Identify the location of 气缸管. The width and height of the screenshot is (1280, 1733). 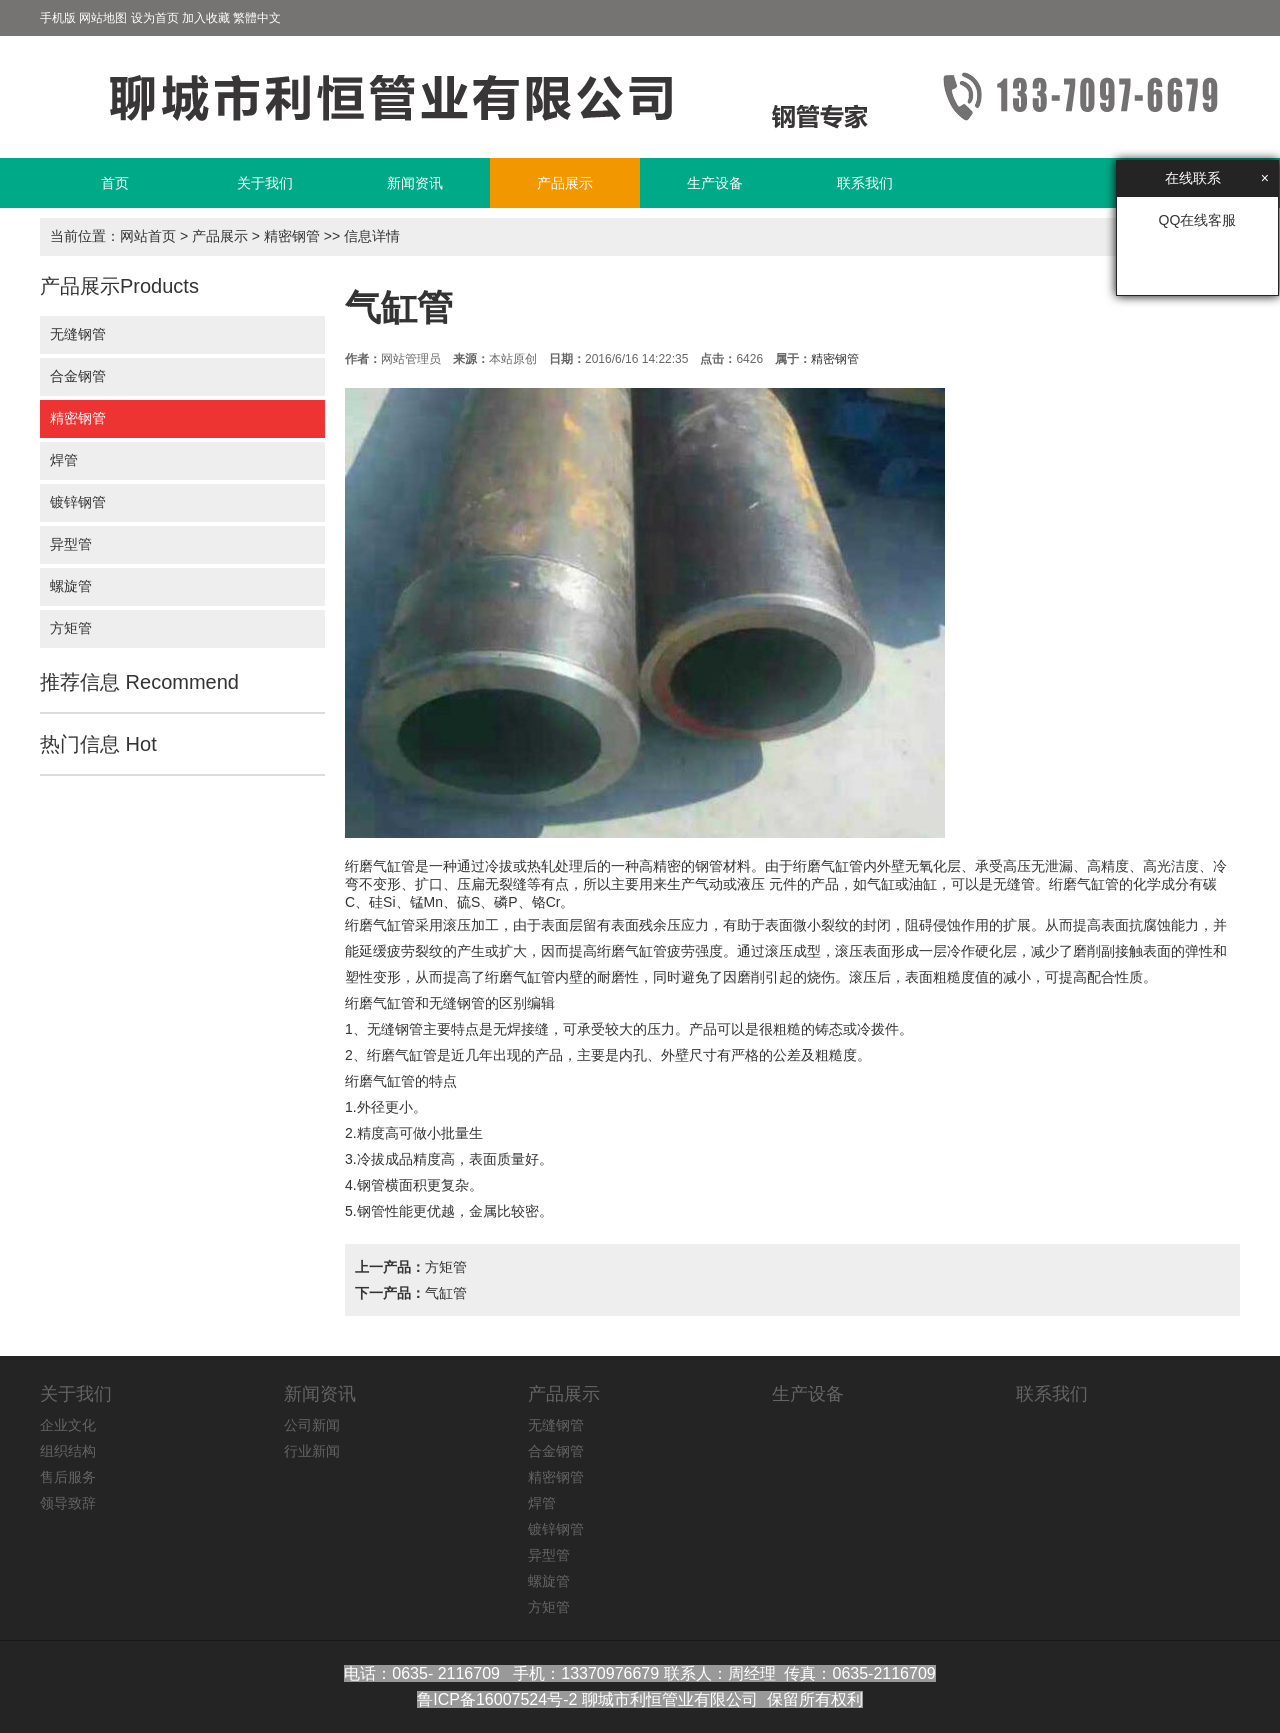
(446, 1293).